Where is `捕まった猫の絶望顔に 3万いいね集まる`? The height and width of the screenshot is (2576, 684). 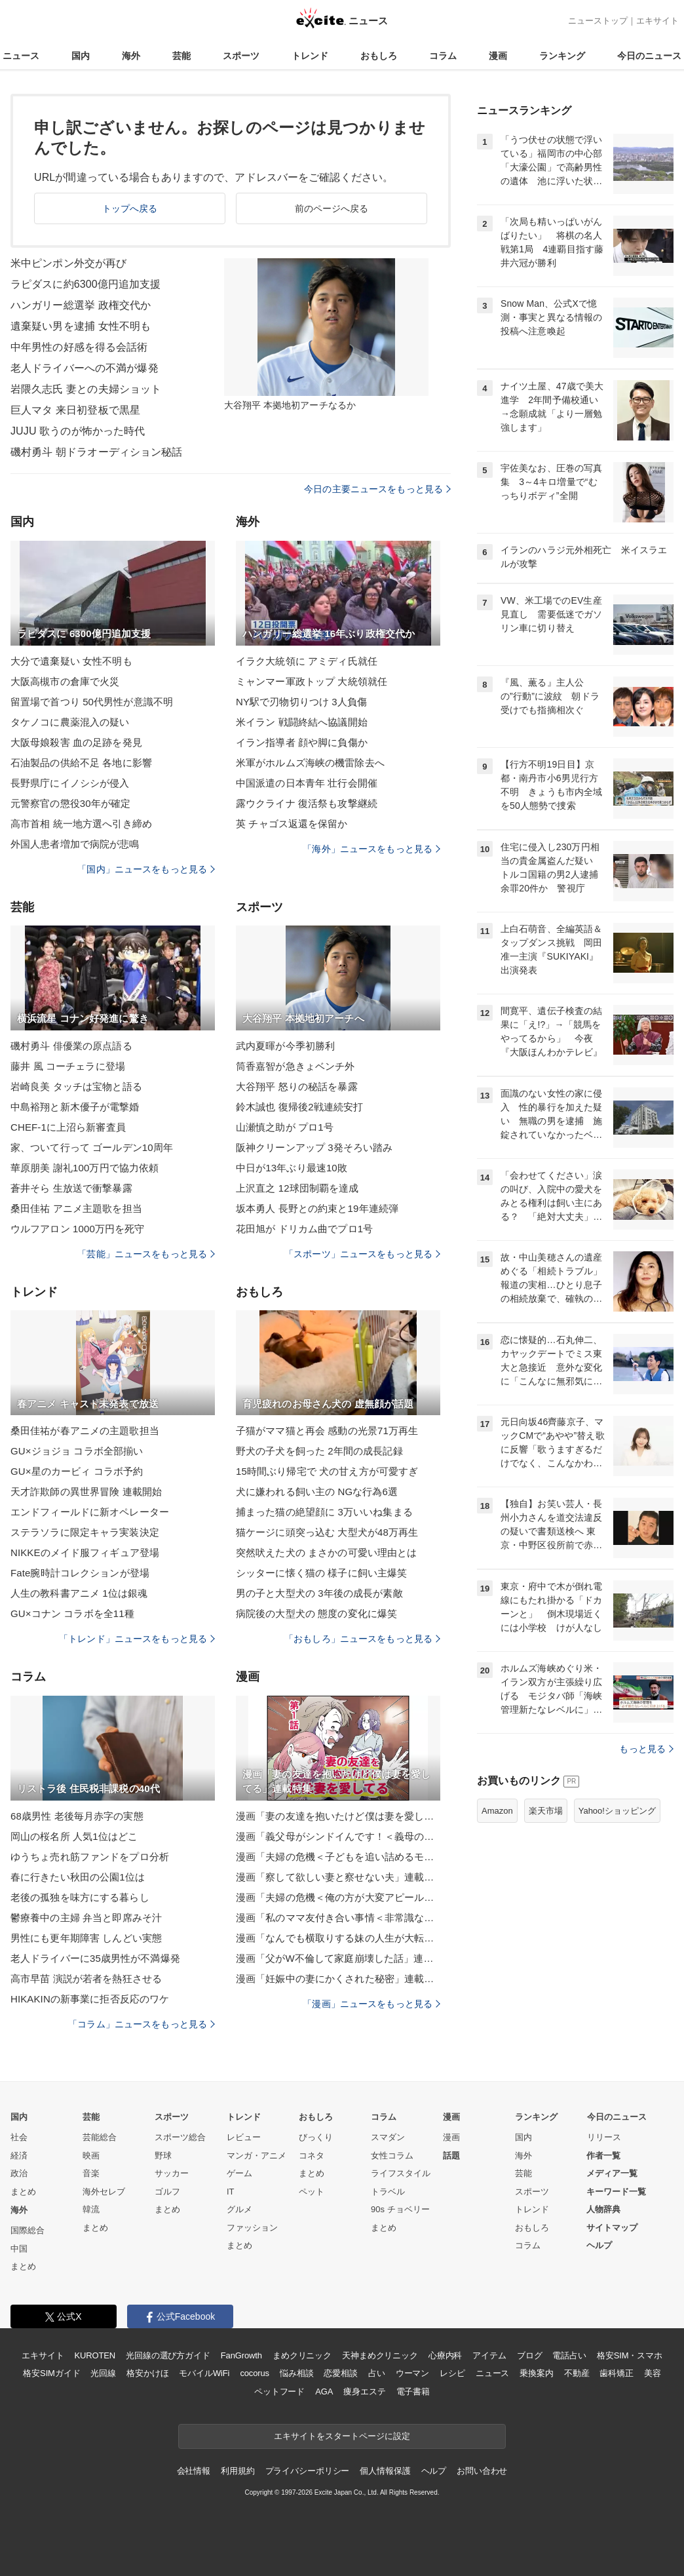
捕まった猫の絶望顔に 3万いいね集まる is located at coordinates (324, 1511).